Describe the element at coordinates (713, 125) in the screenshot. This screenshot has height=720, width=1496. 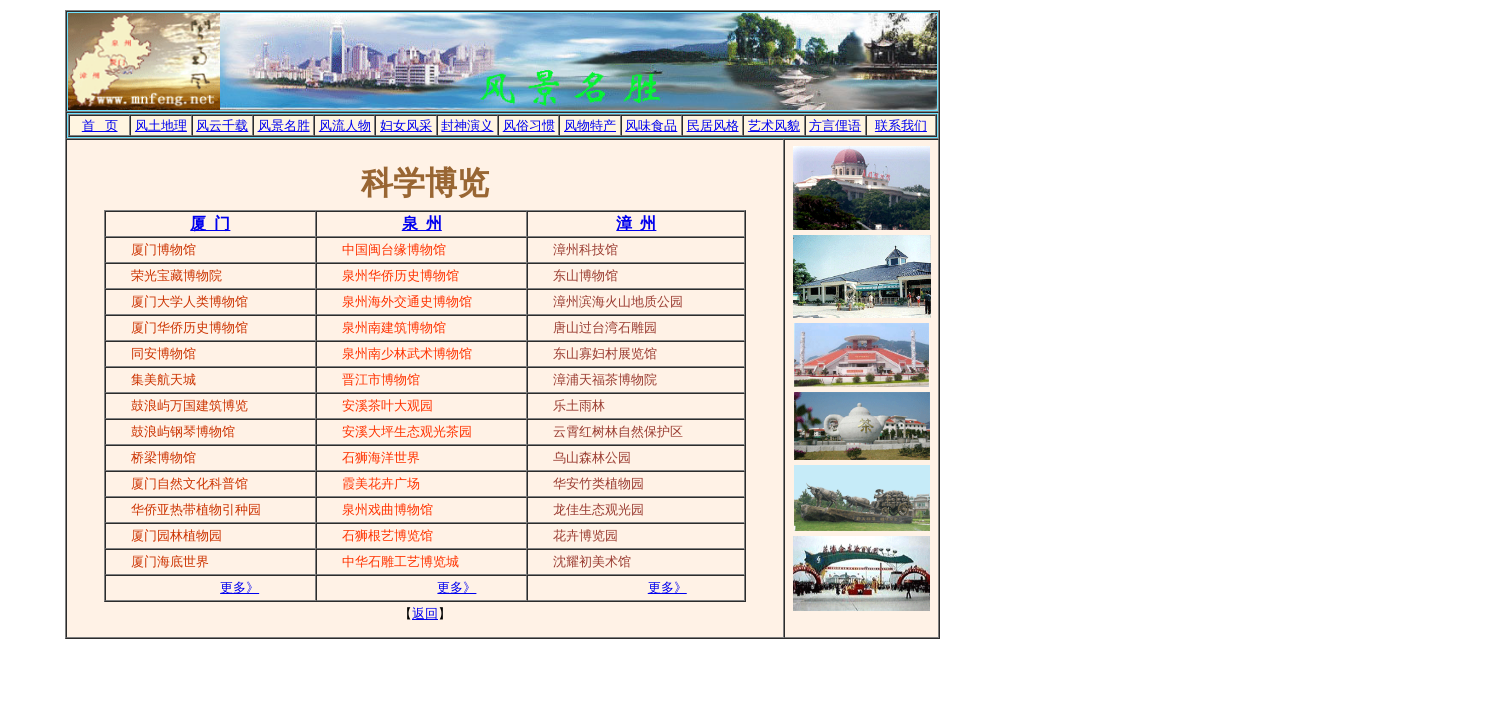
I see `民居风格` at that location.